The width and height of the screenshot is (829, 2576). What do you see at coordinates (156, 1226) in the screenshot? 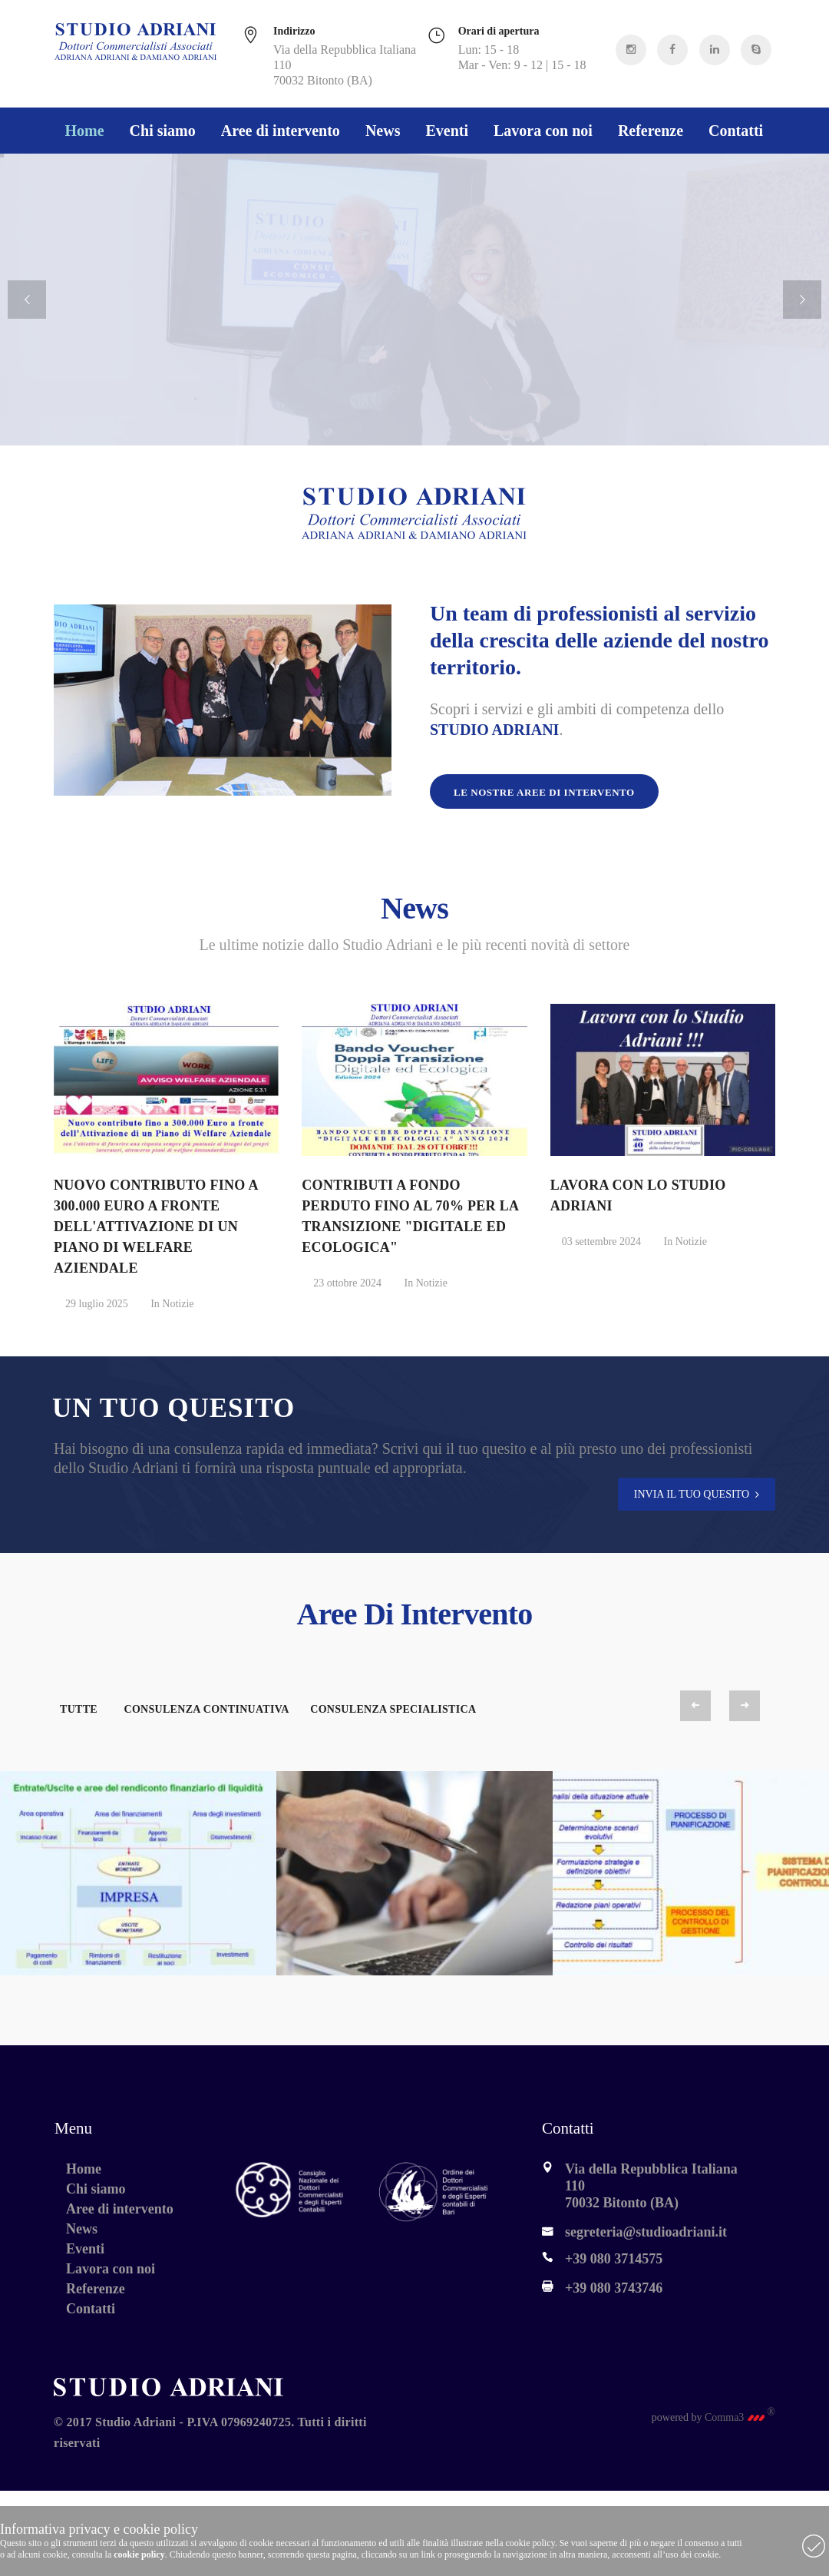
I see `NUOVO CONTRIBUTO FINO A 300.000 EURO A FRONTE DELL'ATTIVAZIONE DI UN PIANO DI WELFARE AZIENDALE` at bounding box center [156, 1226].